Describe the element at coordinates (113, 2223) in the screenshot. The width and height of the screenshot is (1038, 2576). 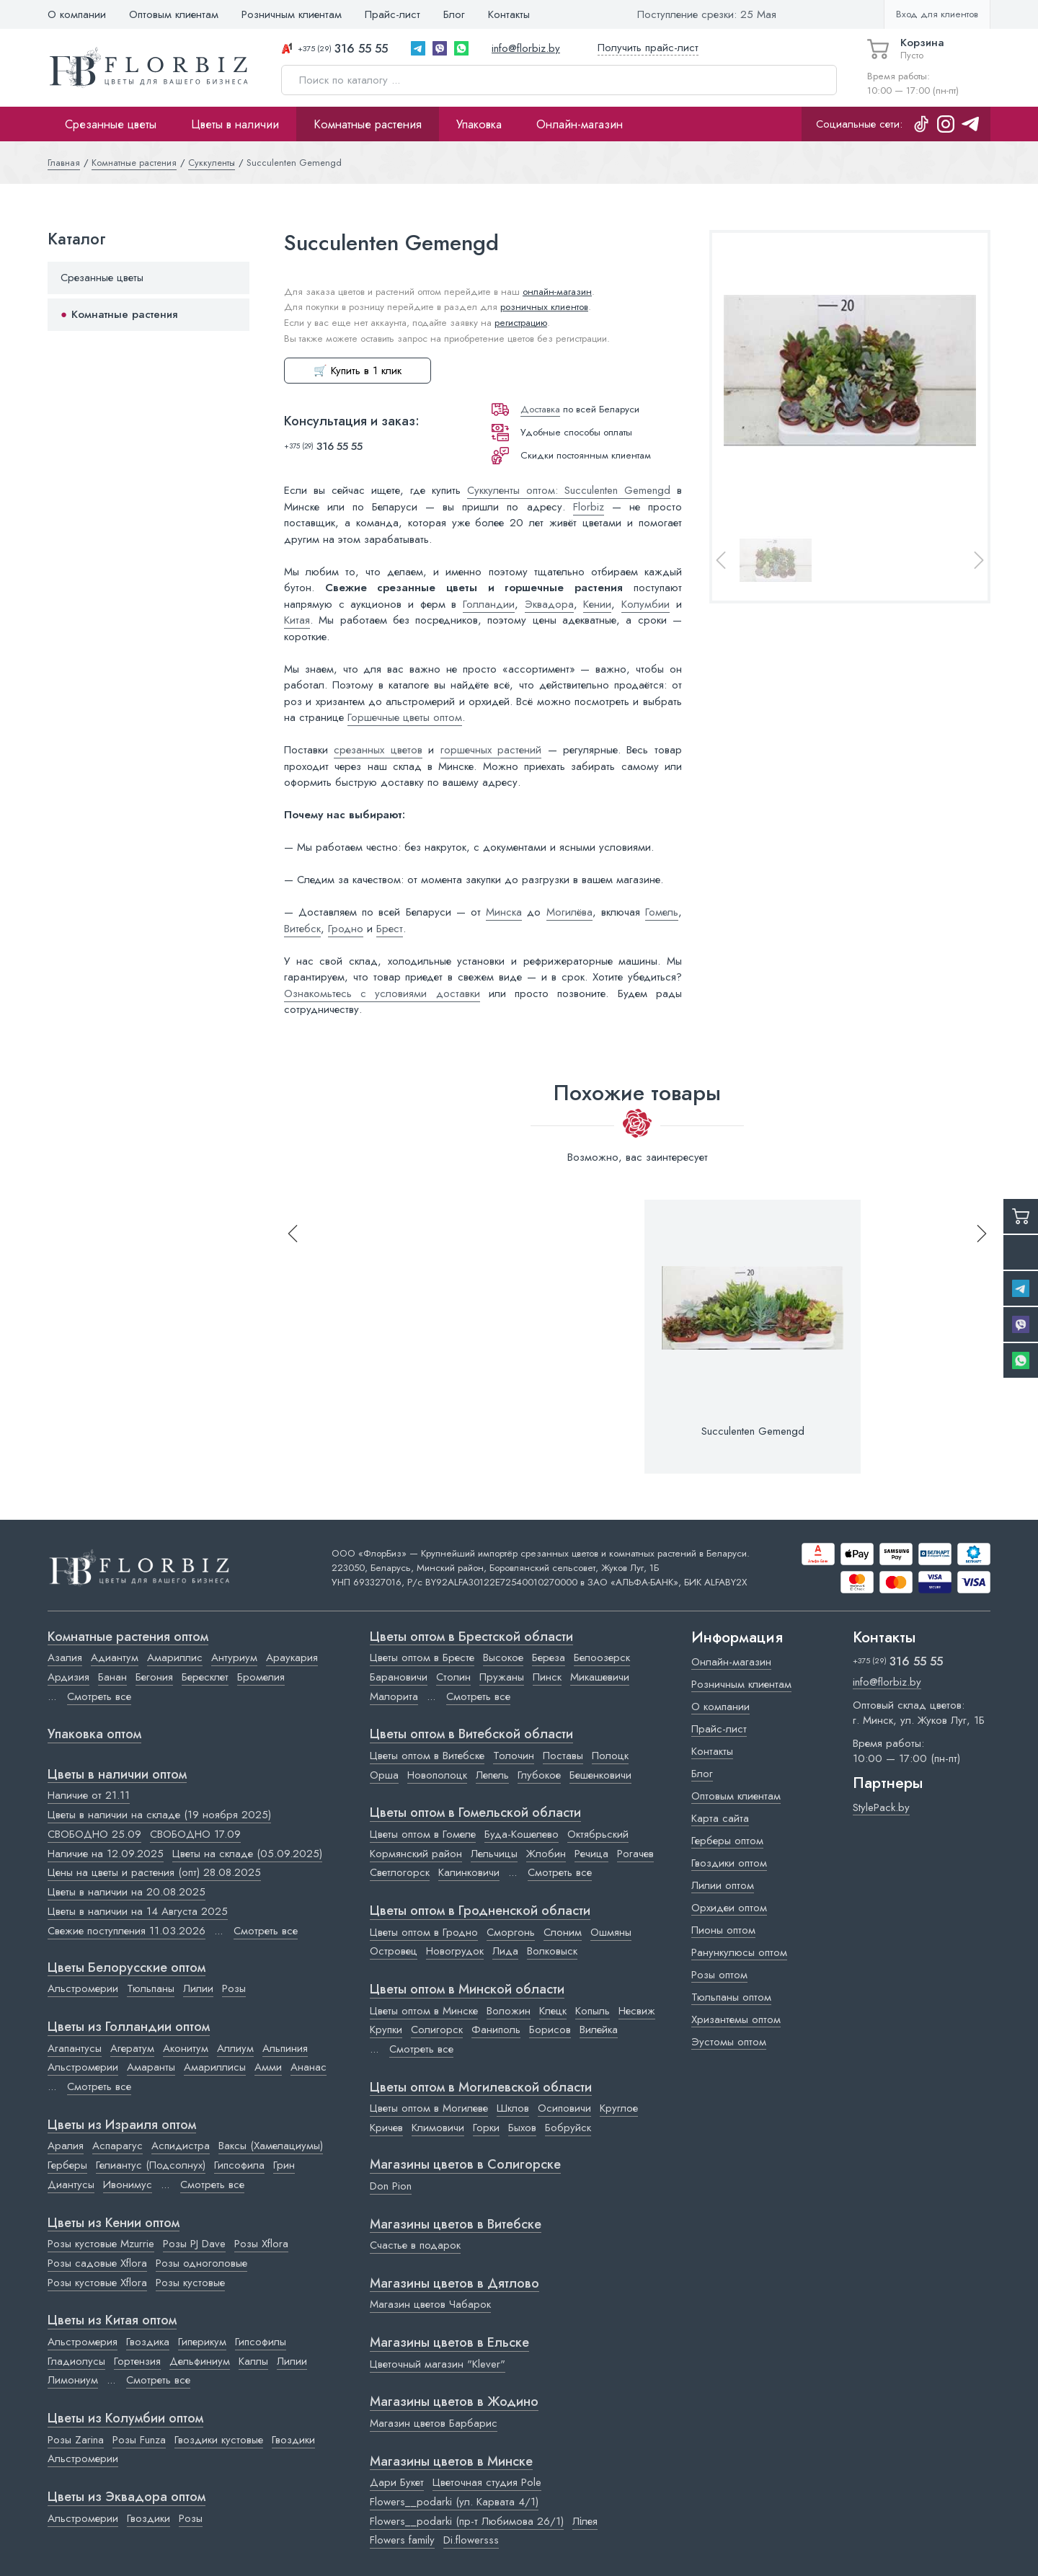
I see `Цветы из Кении оптом` at that location.